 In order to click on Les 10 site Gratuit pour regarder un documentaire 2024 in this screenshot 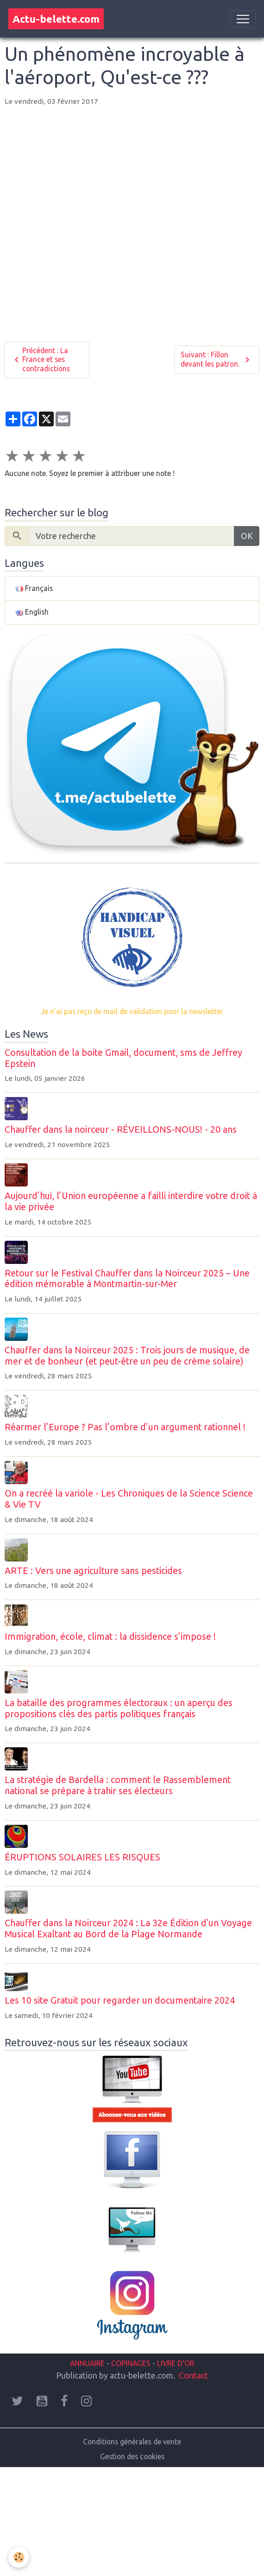, I will do `click(120, 2000)`.